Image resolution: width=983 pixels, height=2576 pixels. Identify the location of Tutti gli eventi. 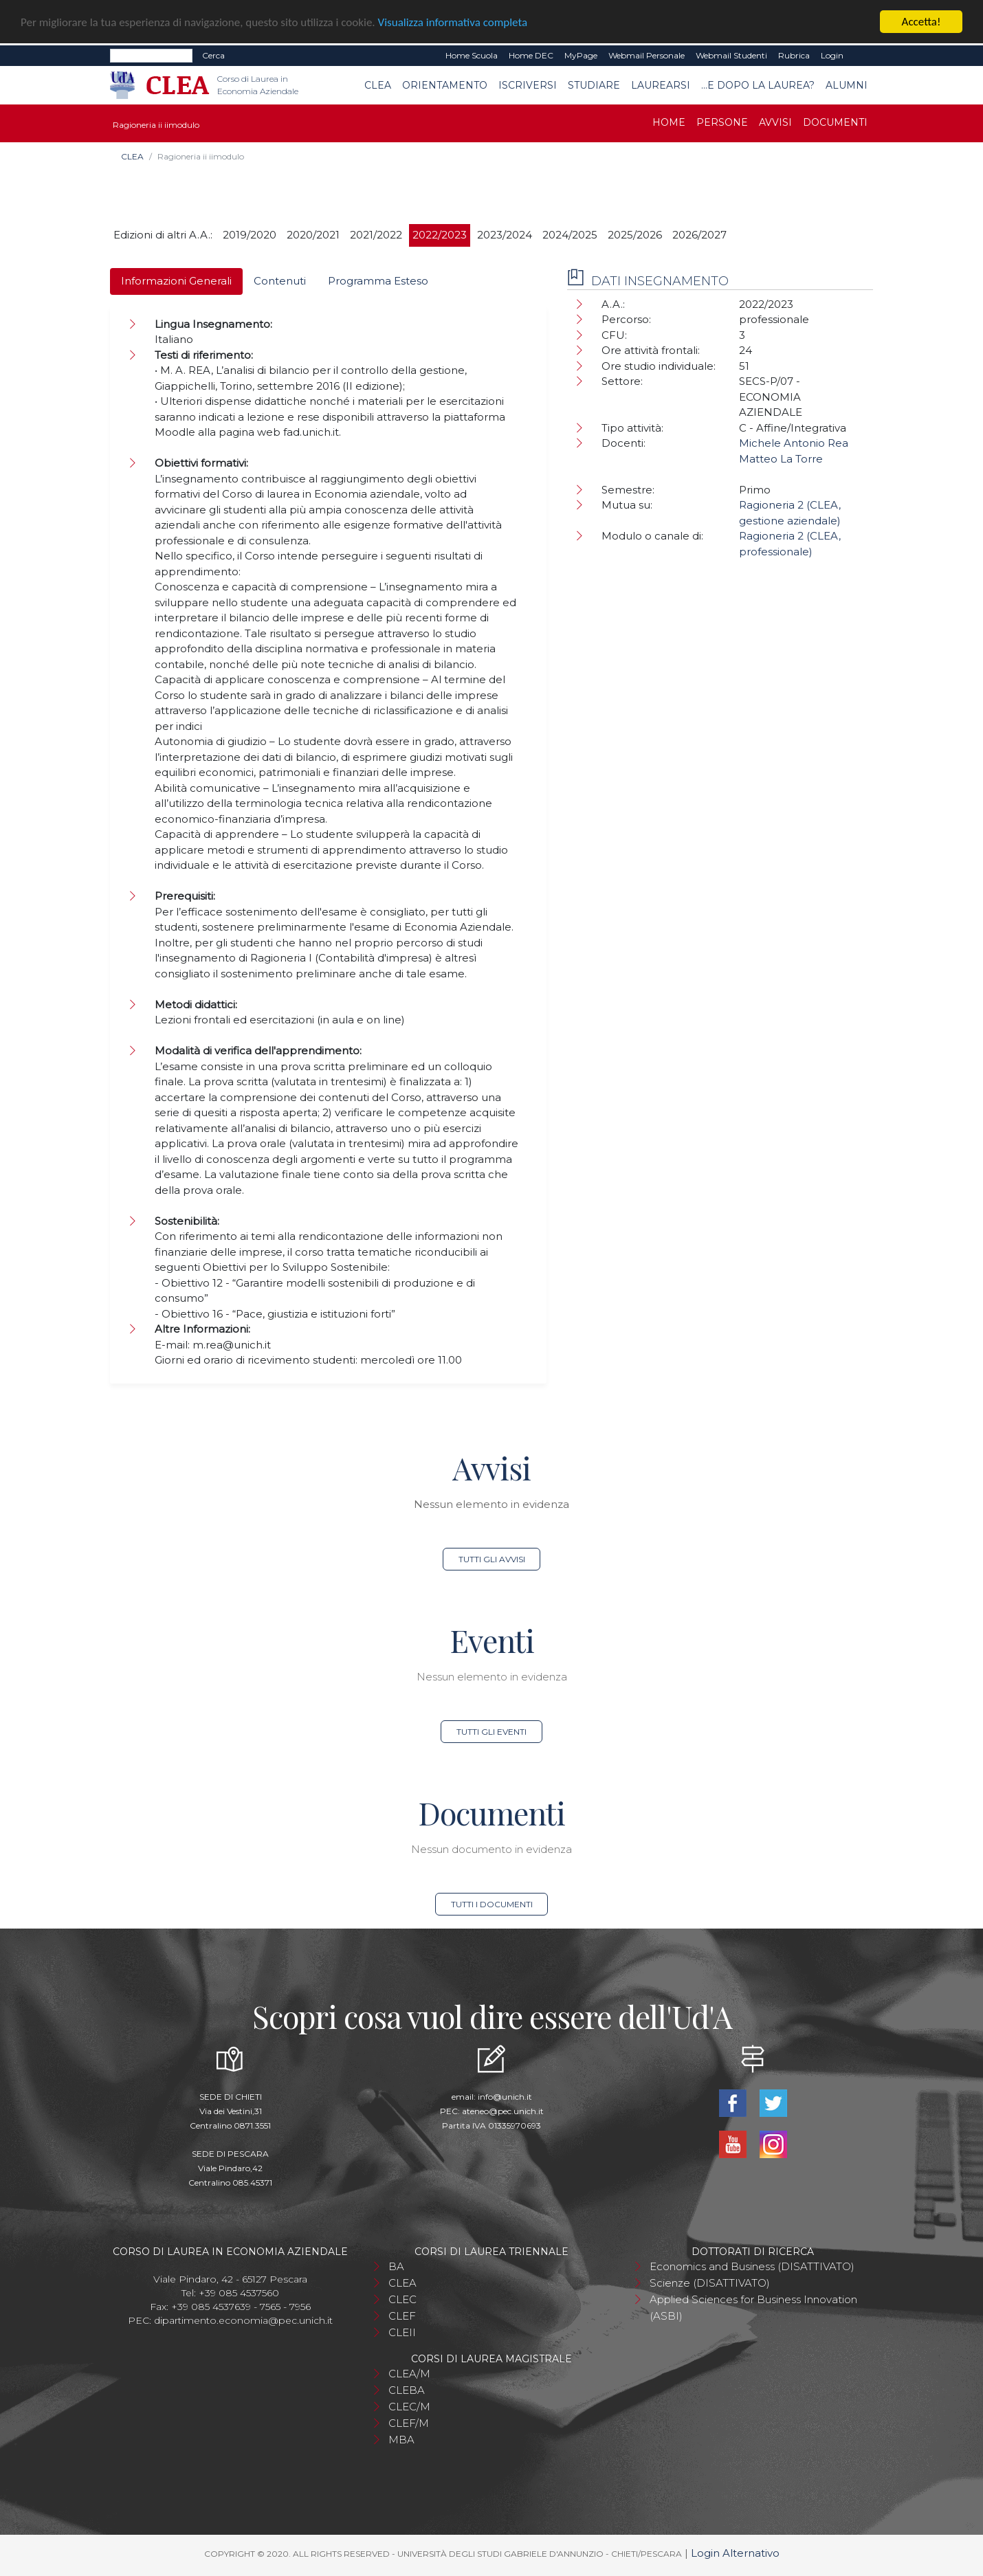
(491, 1731).